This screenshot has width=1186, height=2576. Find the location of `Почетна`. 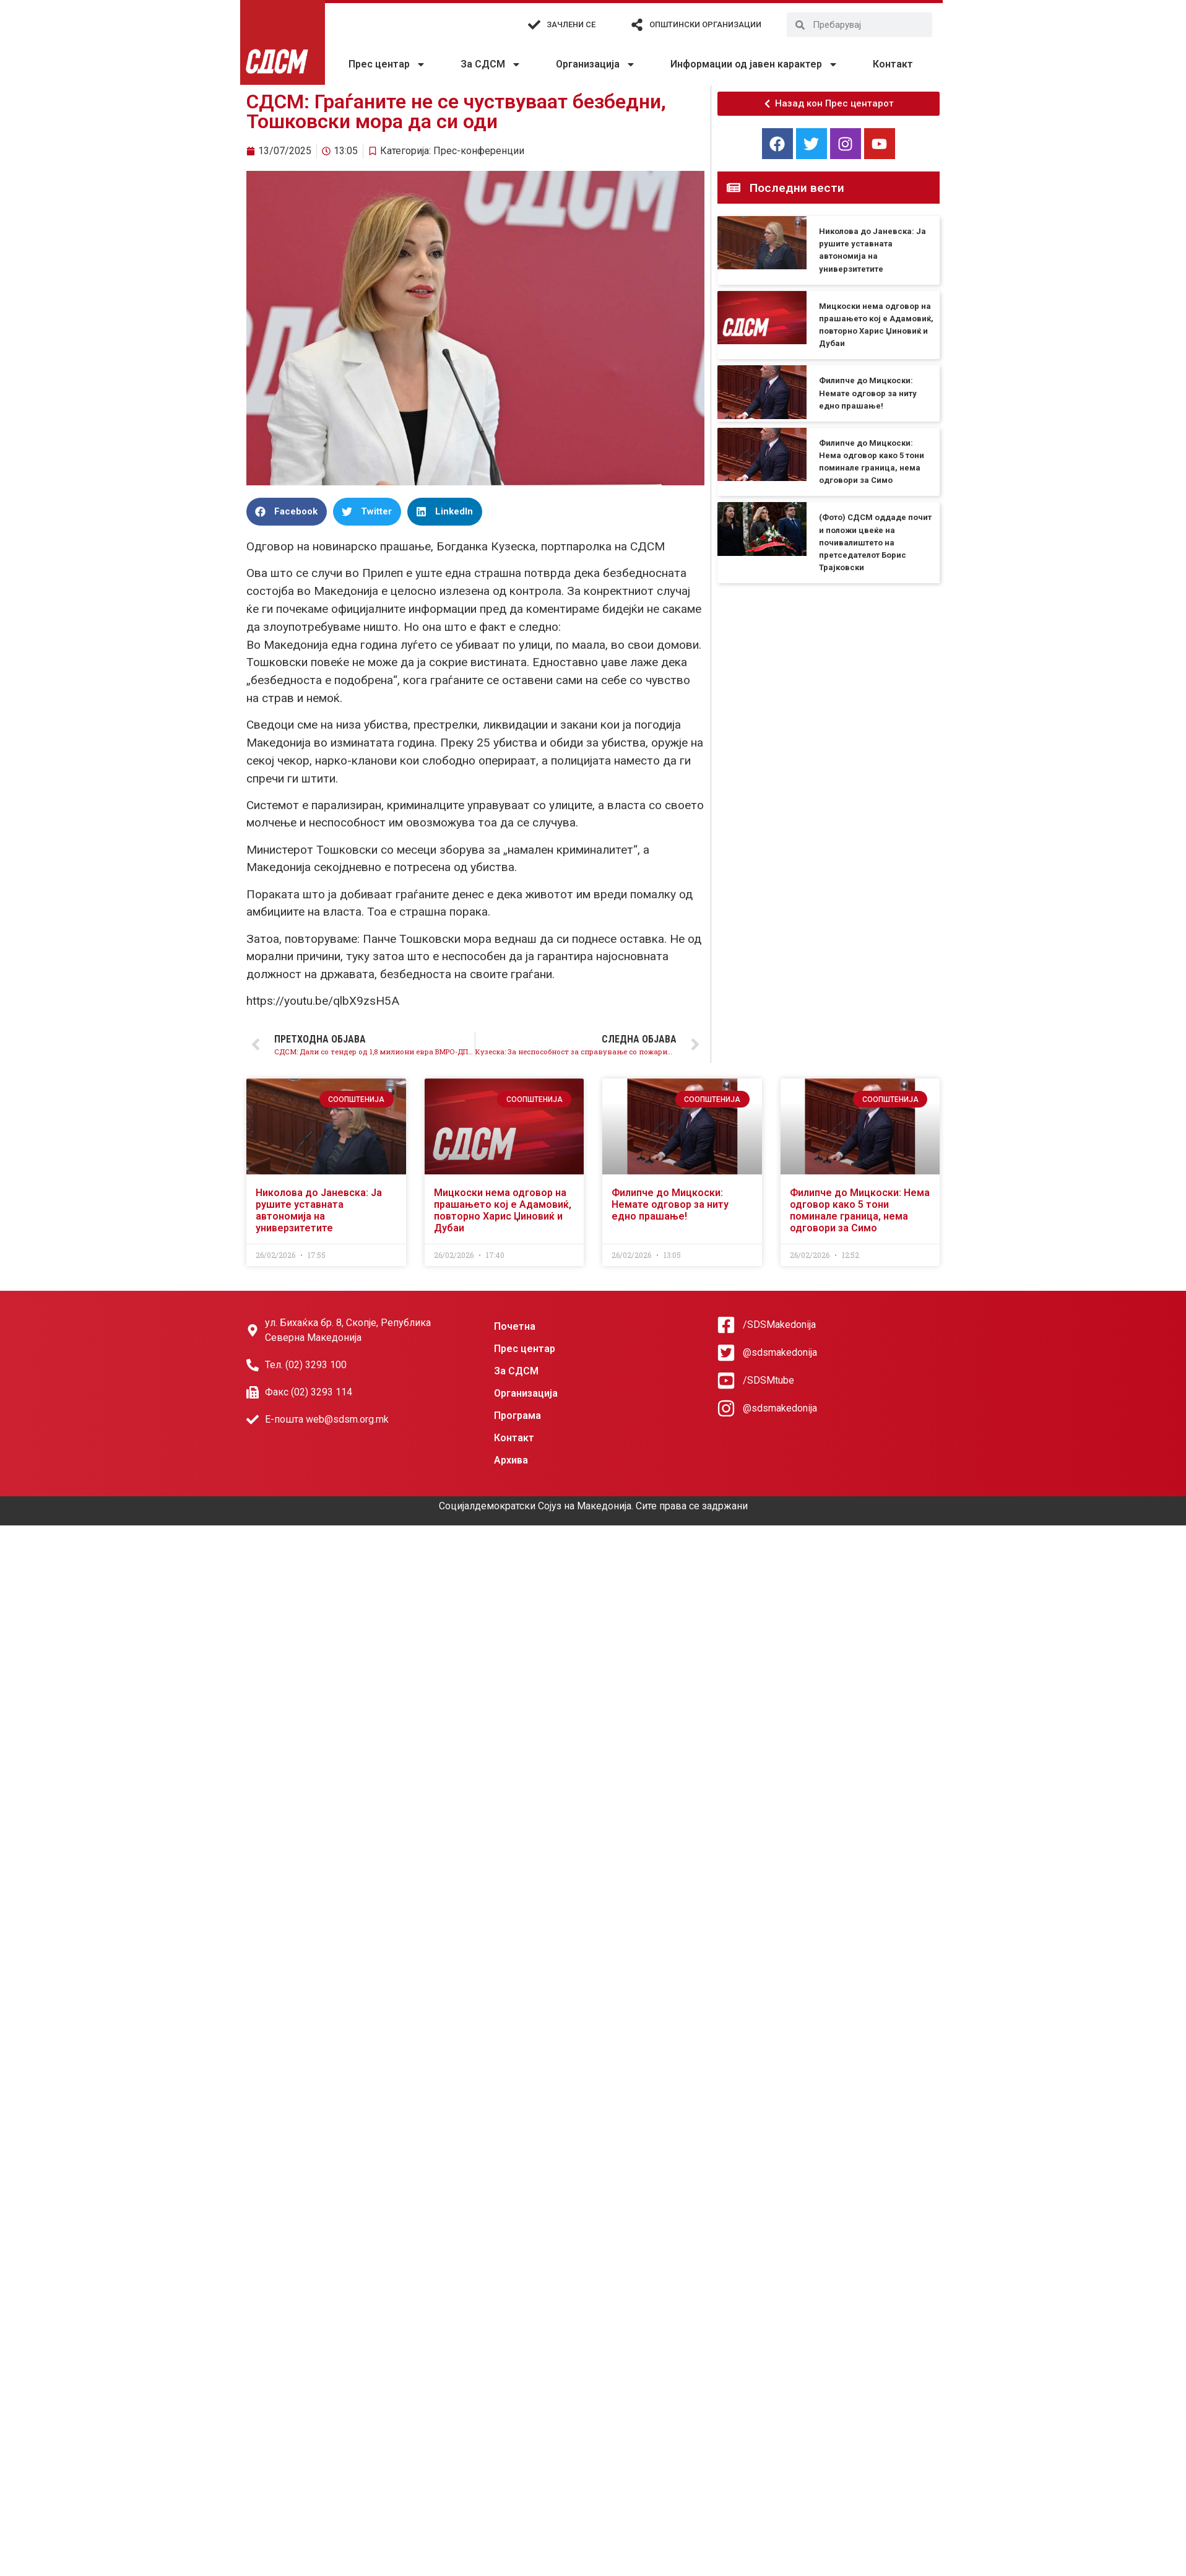

Почетна is located at coordinates (514, 1326).